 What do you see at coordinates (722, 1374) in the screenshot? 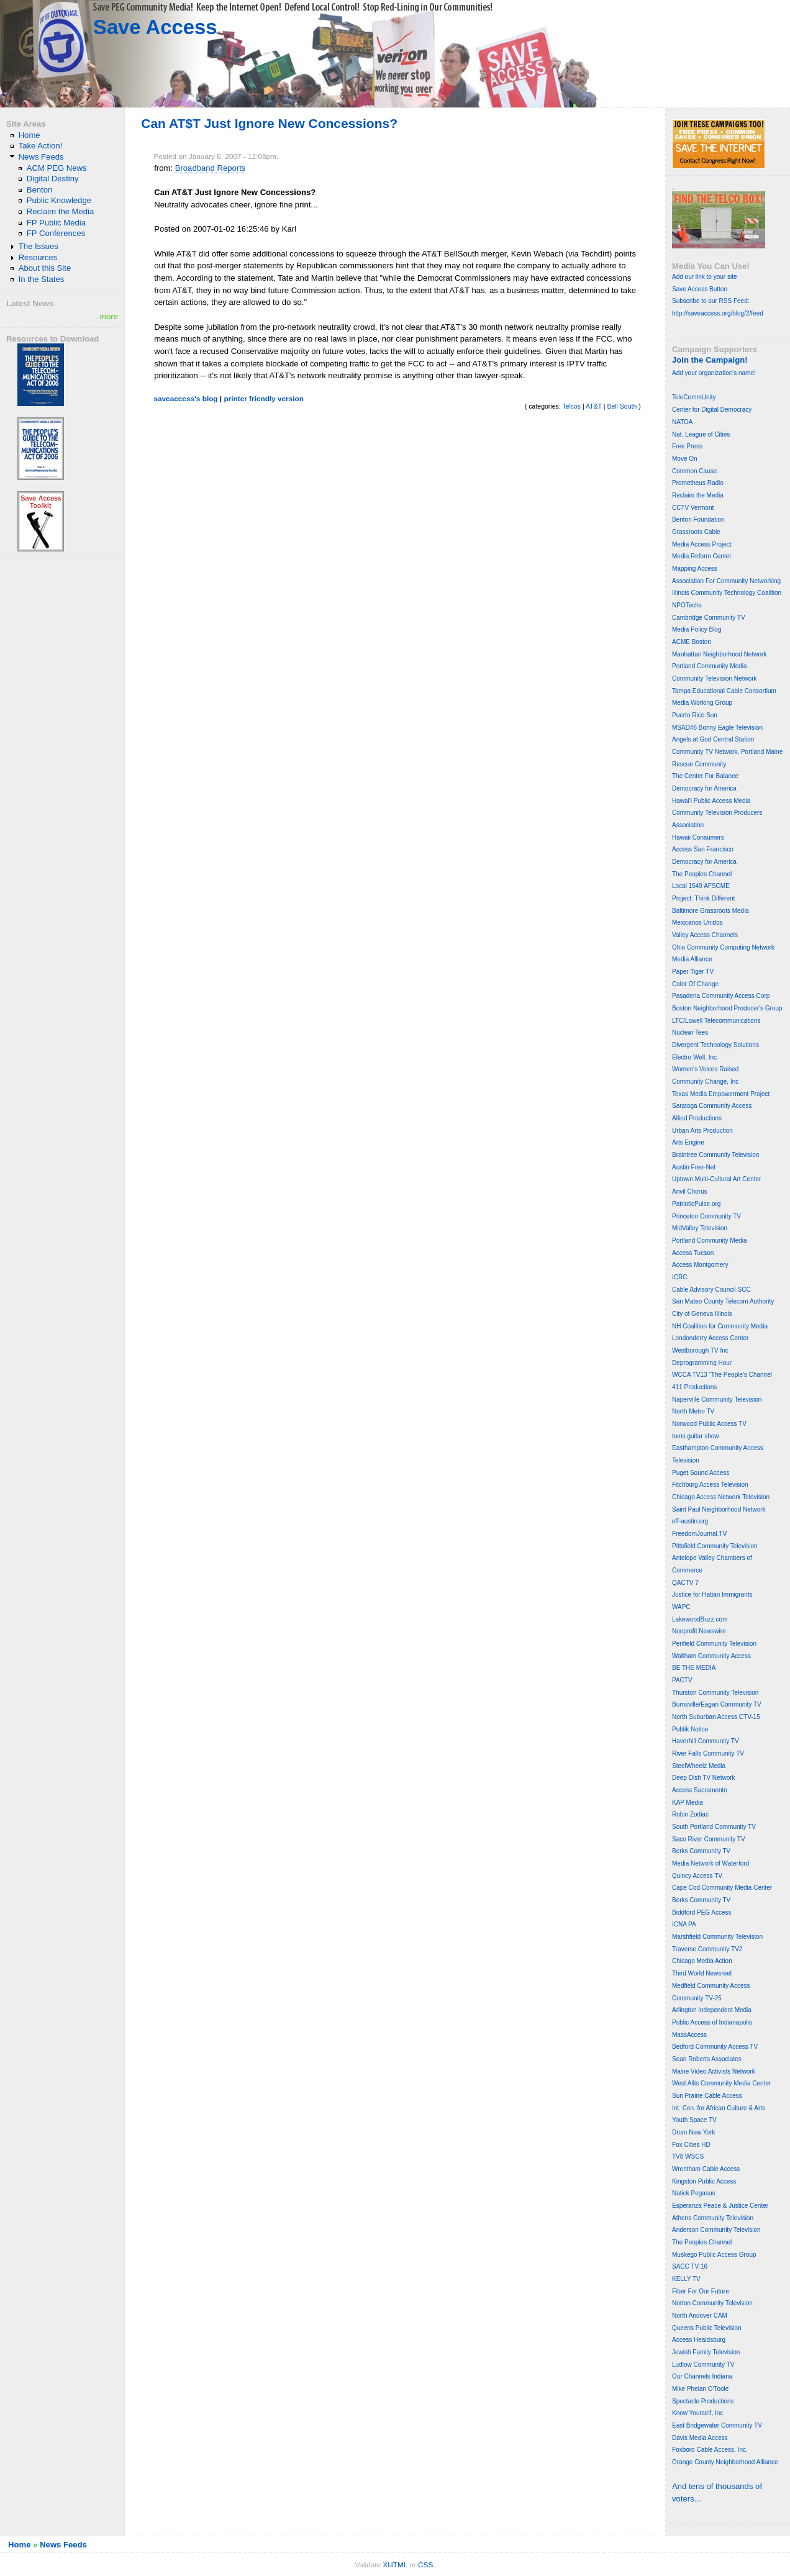
I see `WCCA TV13 "The People's Channel` at bounding box center [722, 1374].